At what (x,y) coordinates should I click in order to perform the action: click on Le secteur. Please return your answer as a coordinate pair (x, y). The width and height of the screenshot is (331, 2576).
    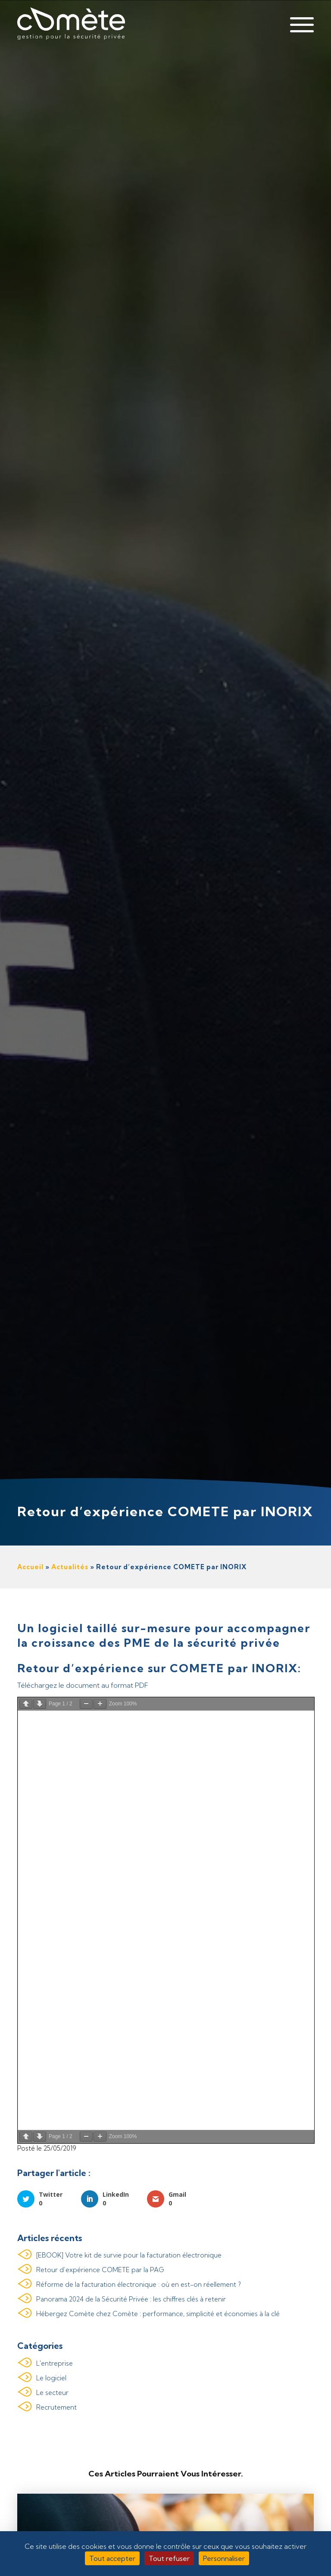
    Looking at the image, I should click on (52, 2393).